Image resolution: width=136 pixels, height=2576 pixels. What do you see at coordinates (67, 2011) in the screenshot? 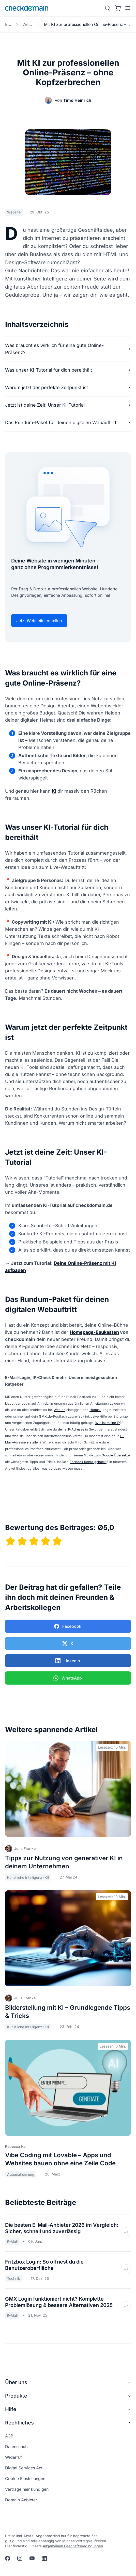
I see `Bilderstellung mit KI – Grundlegende Tipps & Tricks` at bounding box center [67, 2011].